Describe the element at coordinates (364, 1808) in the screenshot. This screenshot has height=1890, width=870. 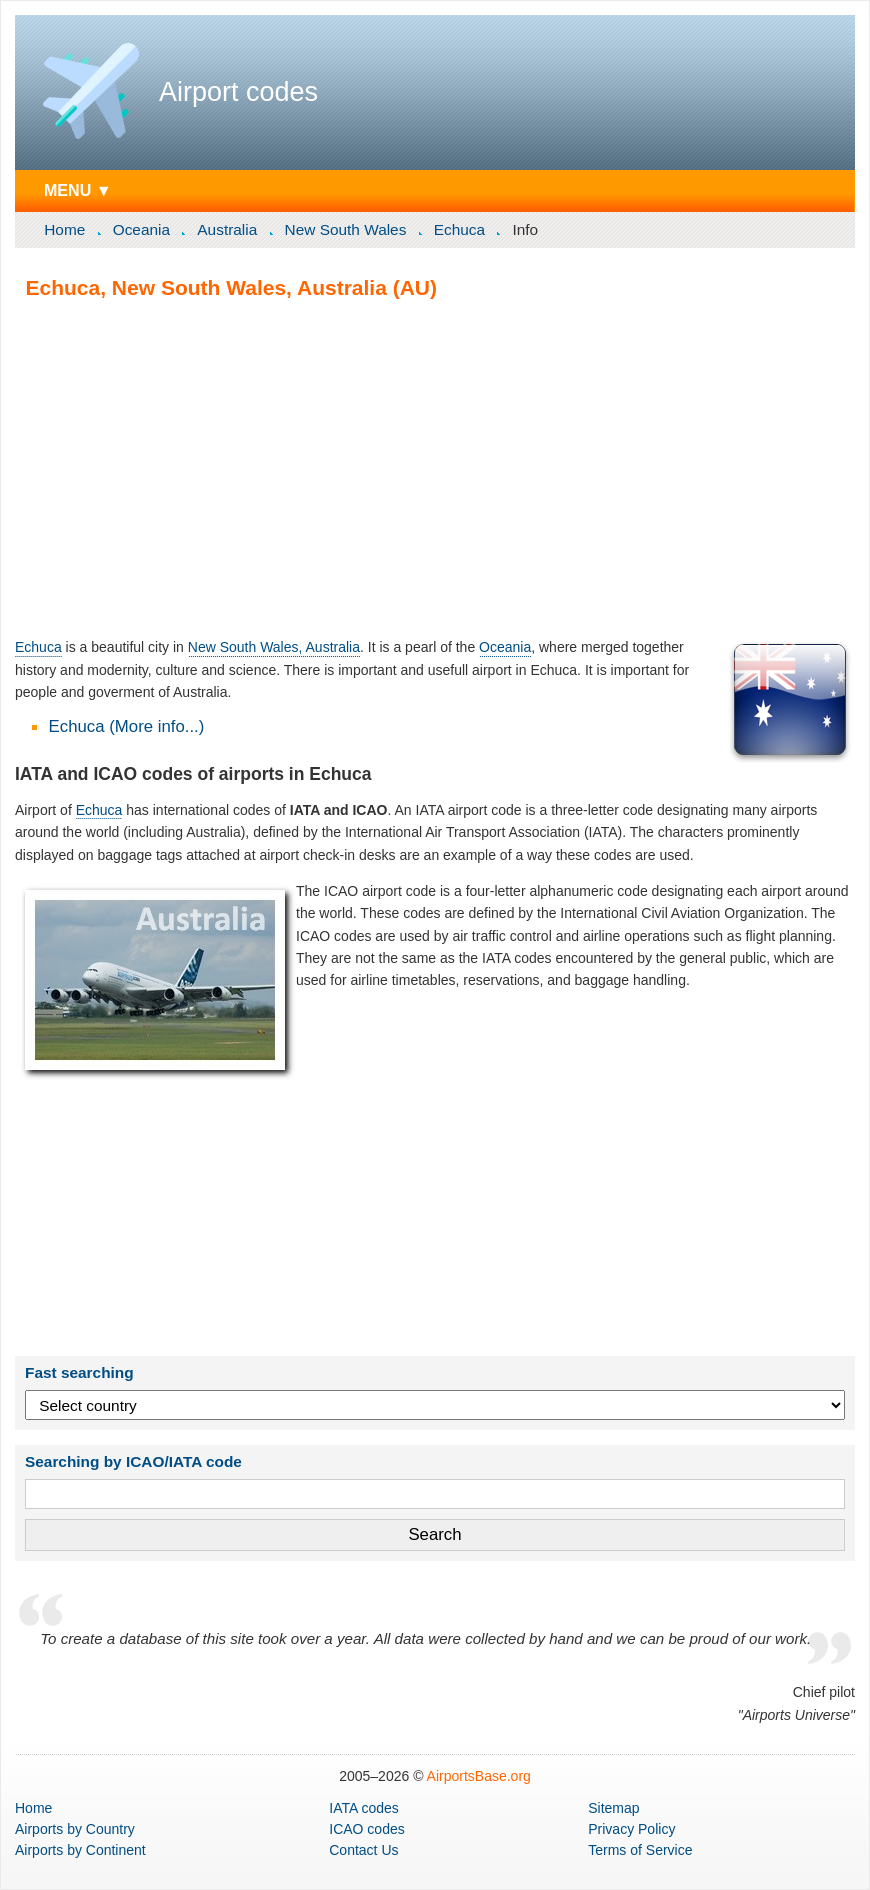
I see `IATA codes` at that location.